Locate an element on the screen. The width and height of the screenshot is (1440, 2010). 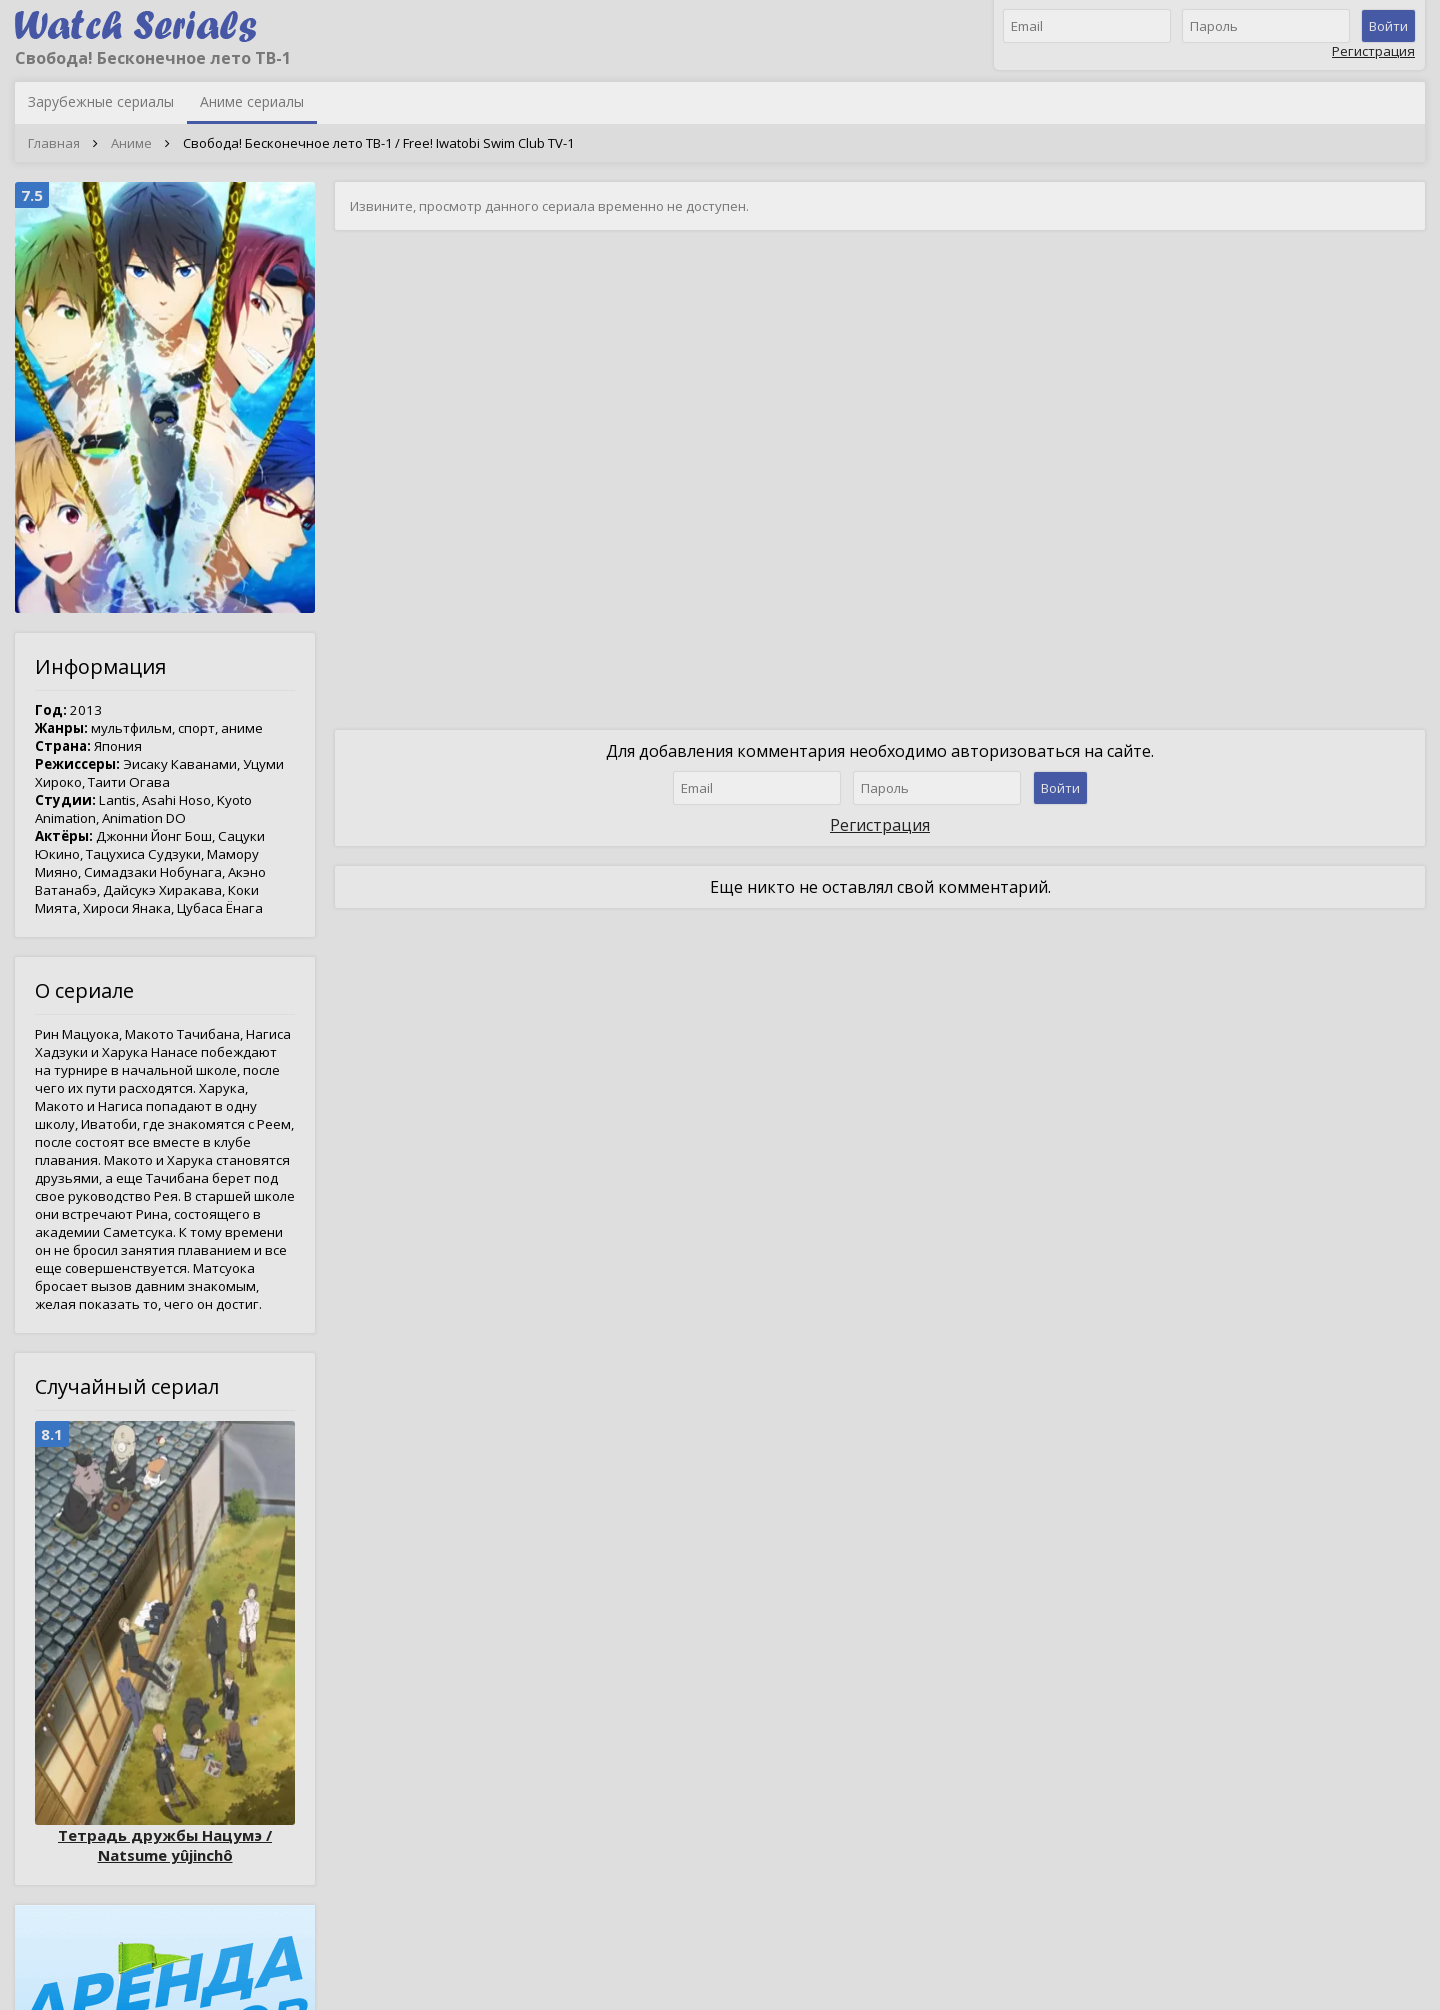
Зарубежные сериалы is located at coordinates (101, 101).